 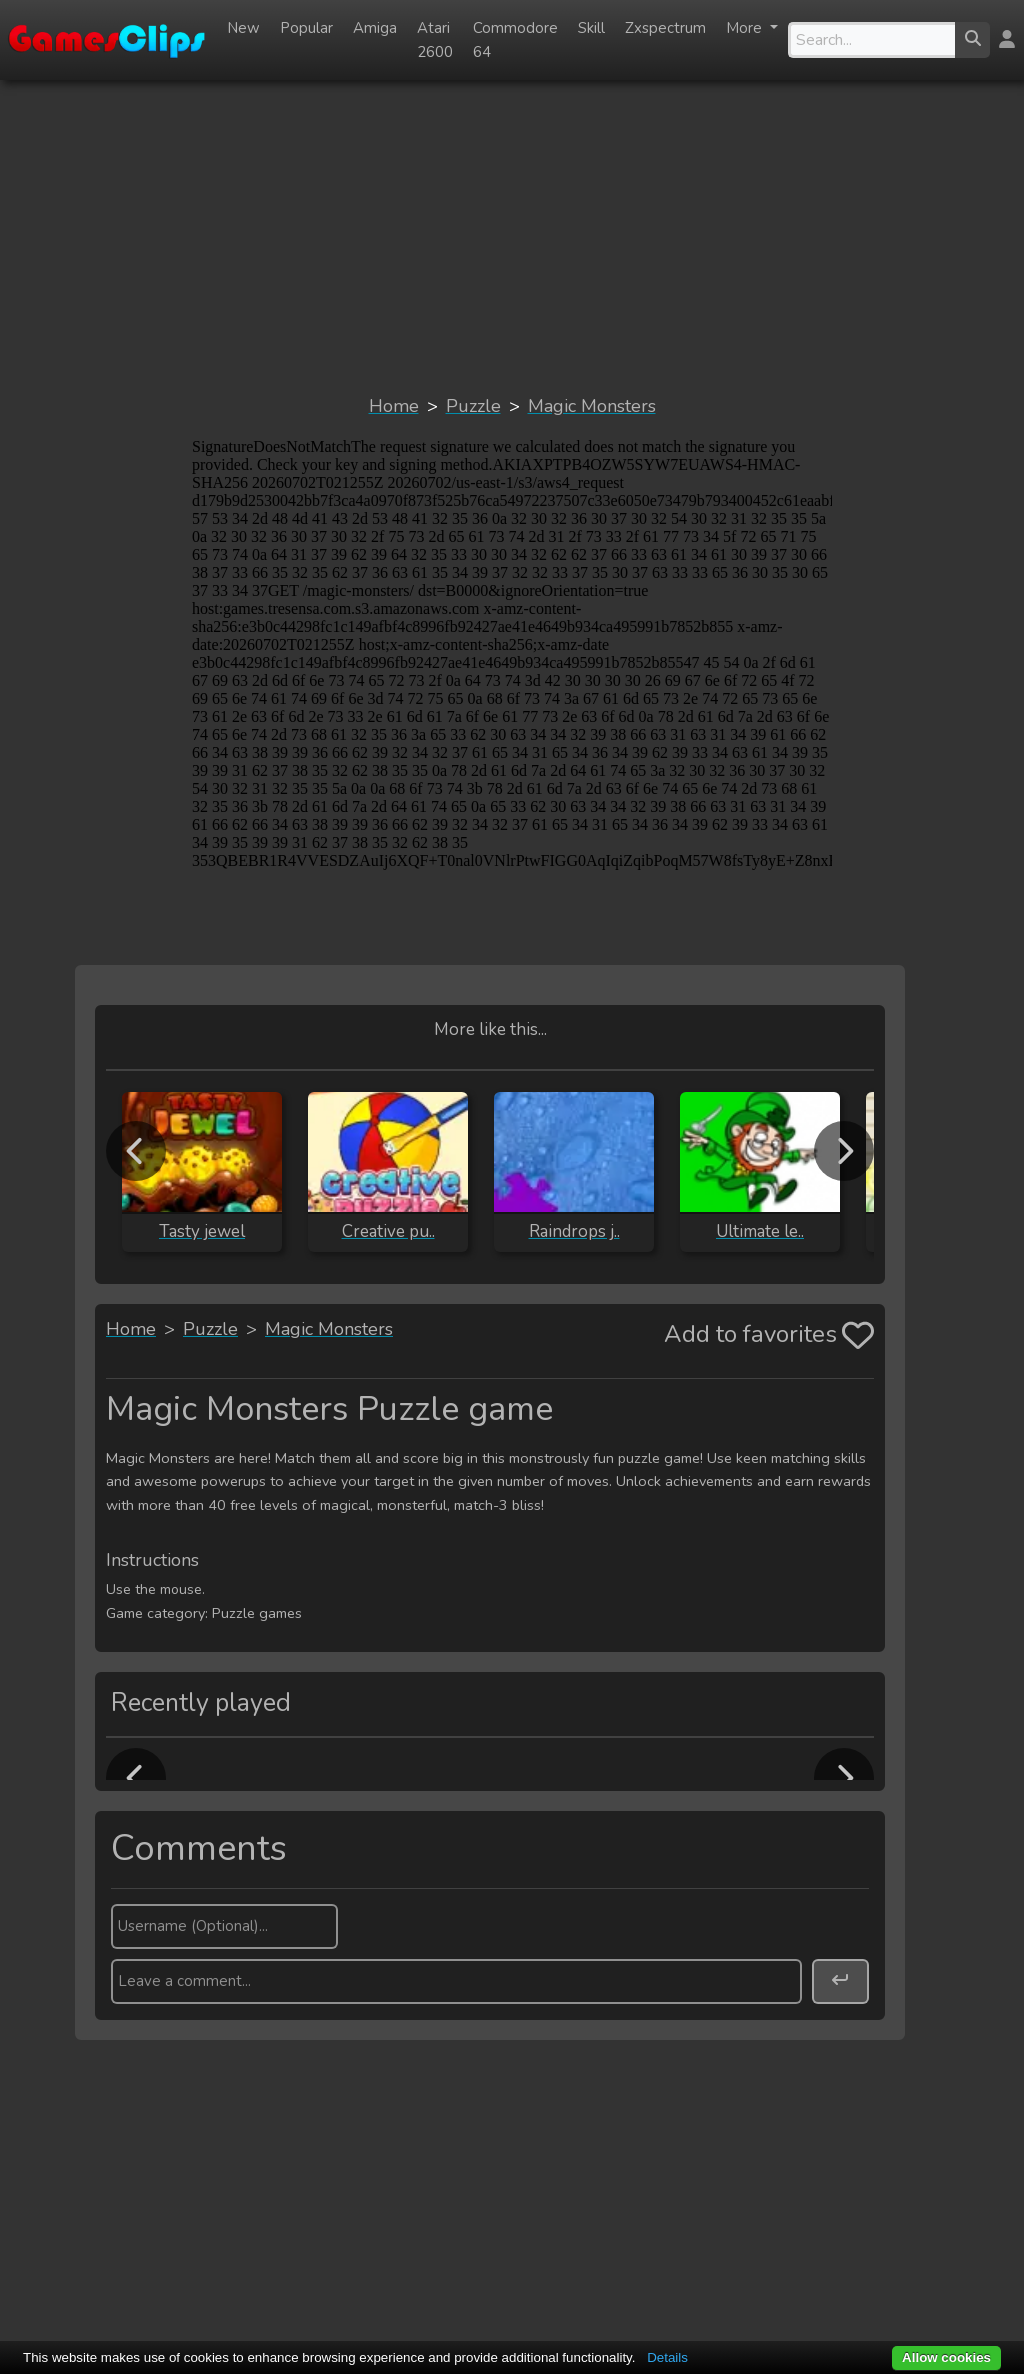 I want to click on [Advertisement], so click(x=512, y=236).